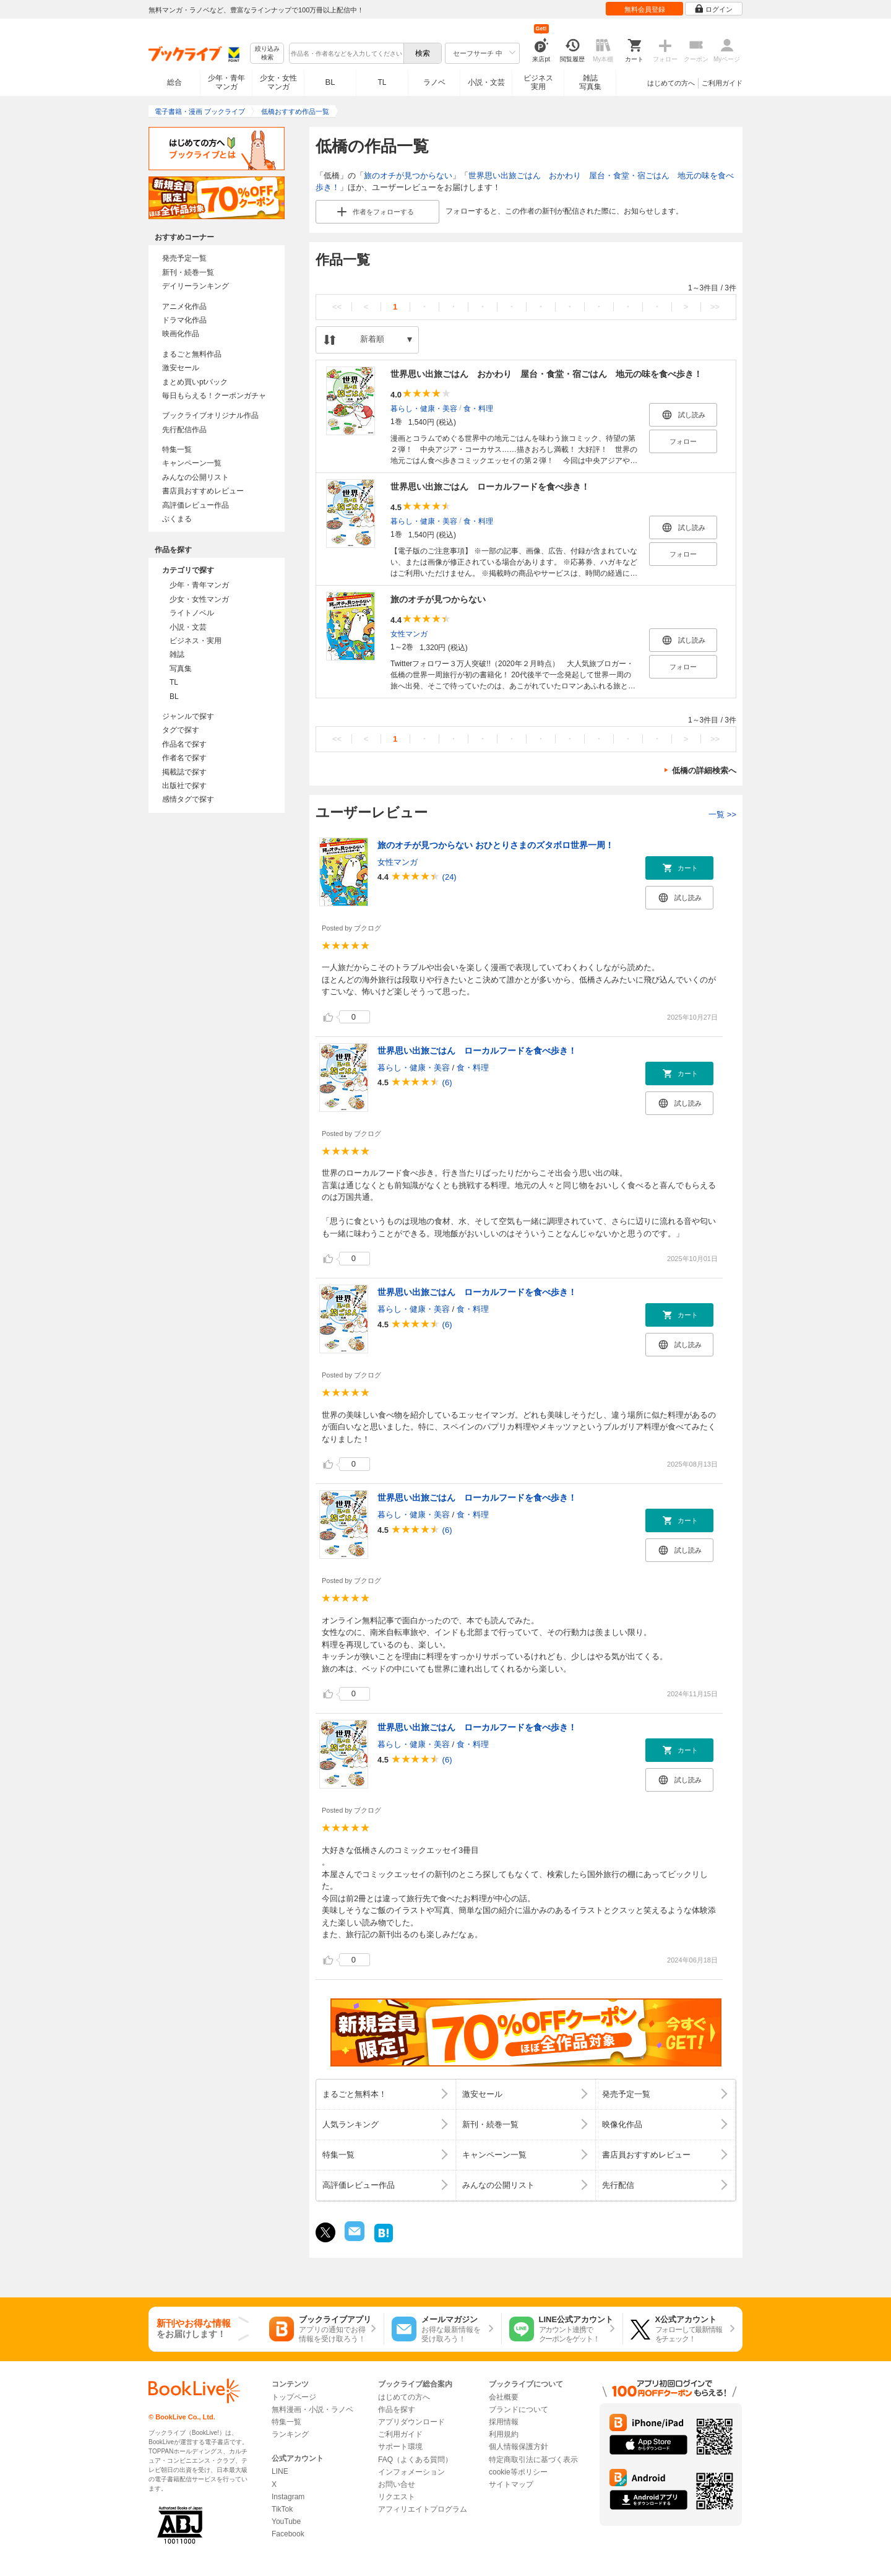  I want to click on 掲載誌で探す, so click(184, 772).